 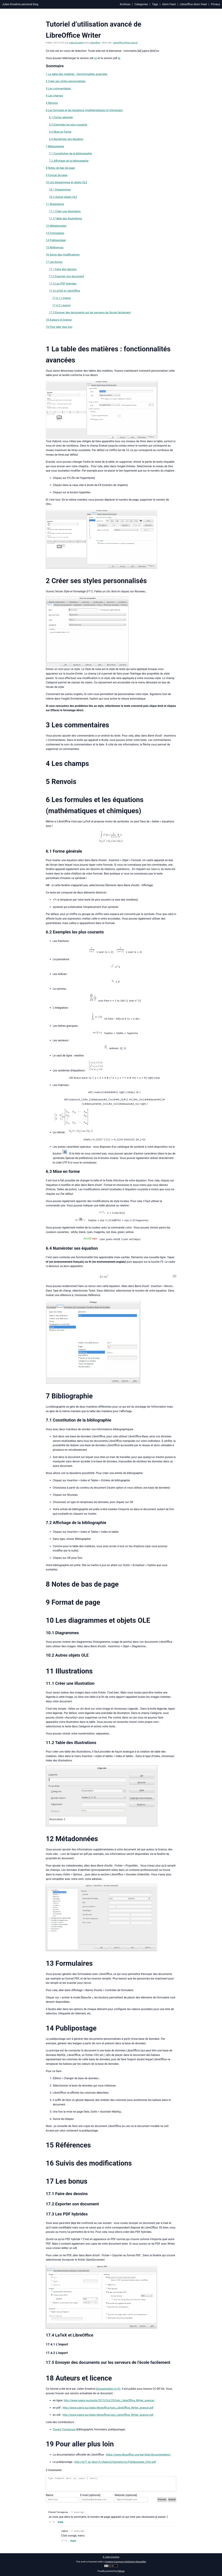 I want to click on 11.2 Table des illustrations, so click(x=65, y=218).